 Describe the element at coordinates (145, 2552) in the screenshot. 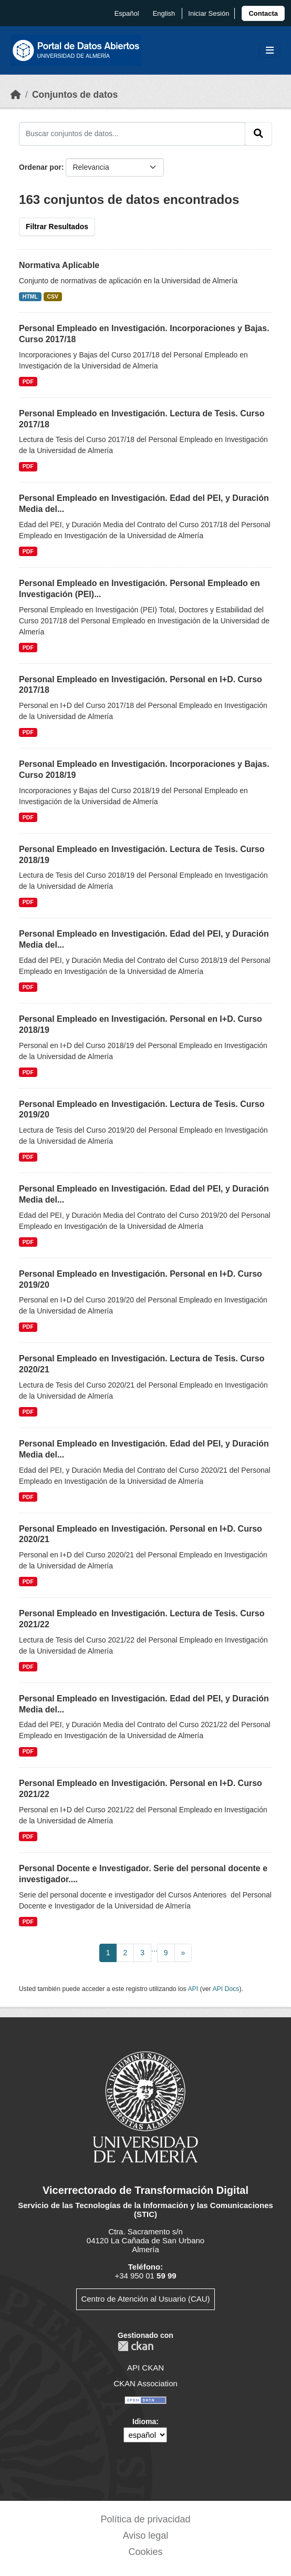

I see `Cookies [link]` at that location.